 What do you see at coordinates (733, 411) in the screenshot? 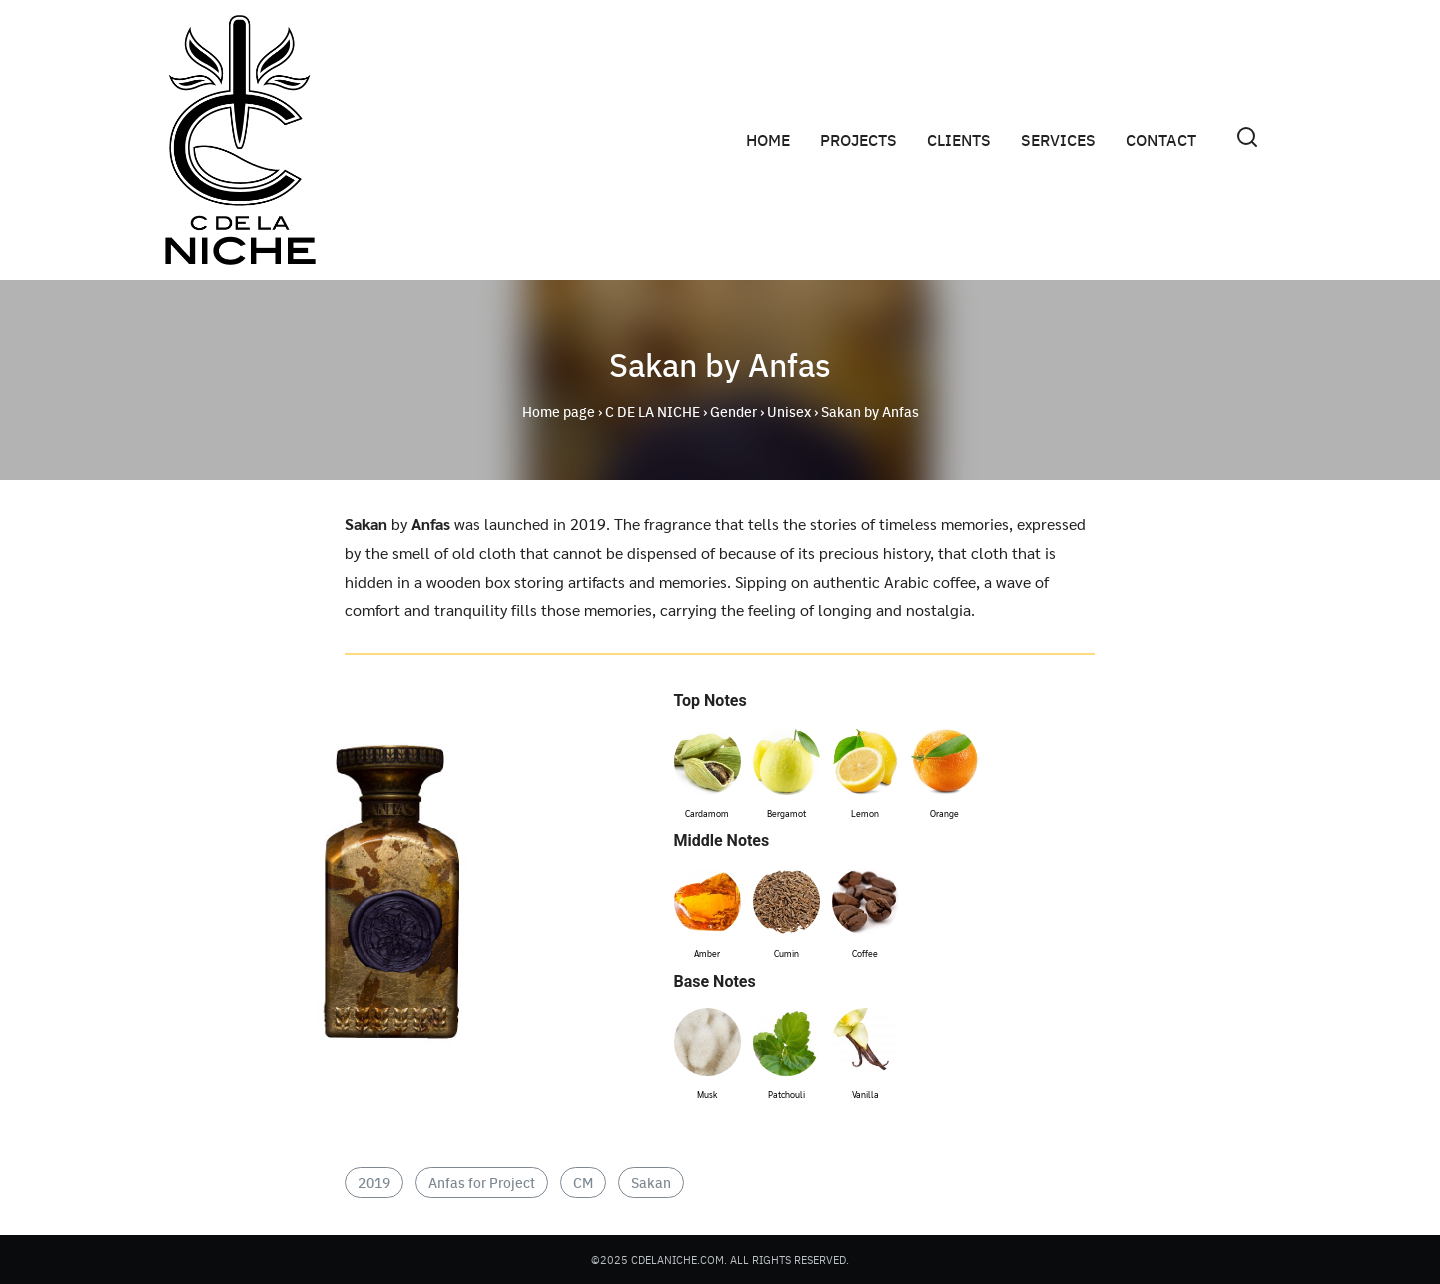
I see `Gender` at bounding box center [733, 411].